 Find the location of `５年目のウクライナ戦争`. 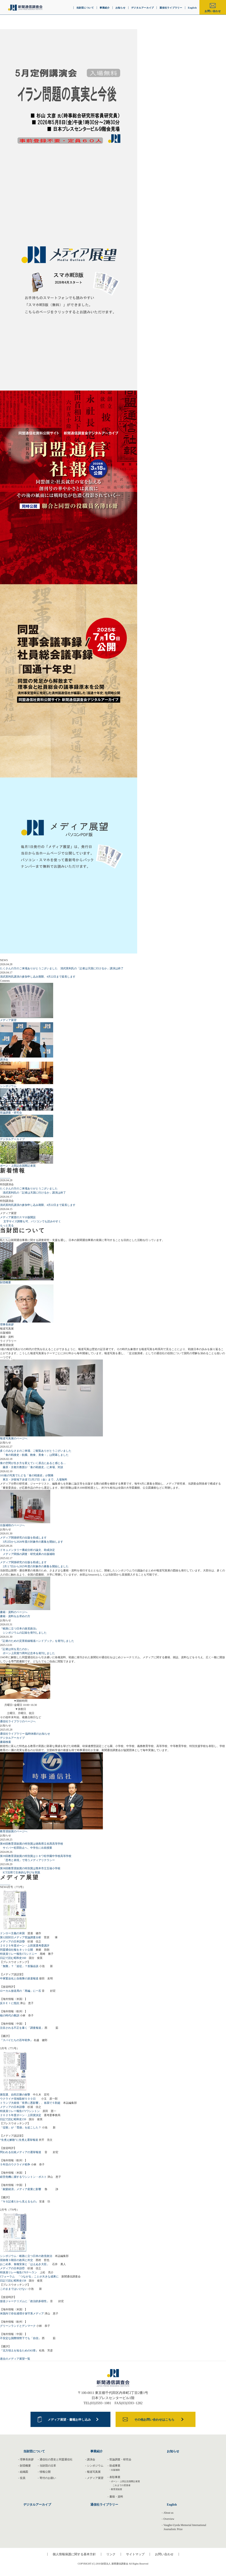

５年目のウクライナ戦争 is located at coordinates (15, 2164).